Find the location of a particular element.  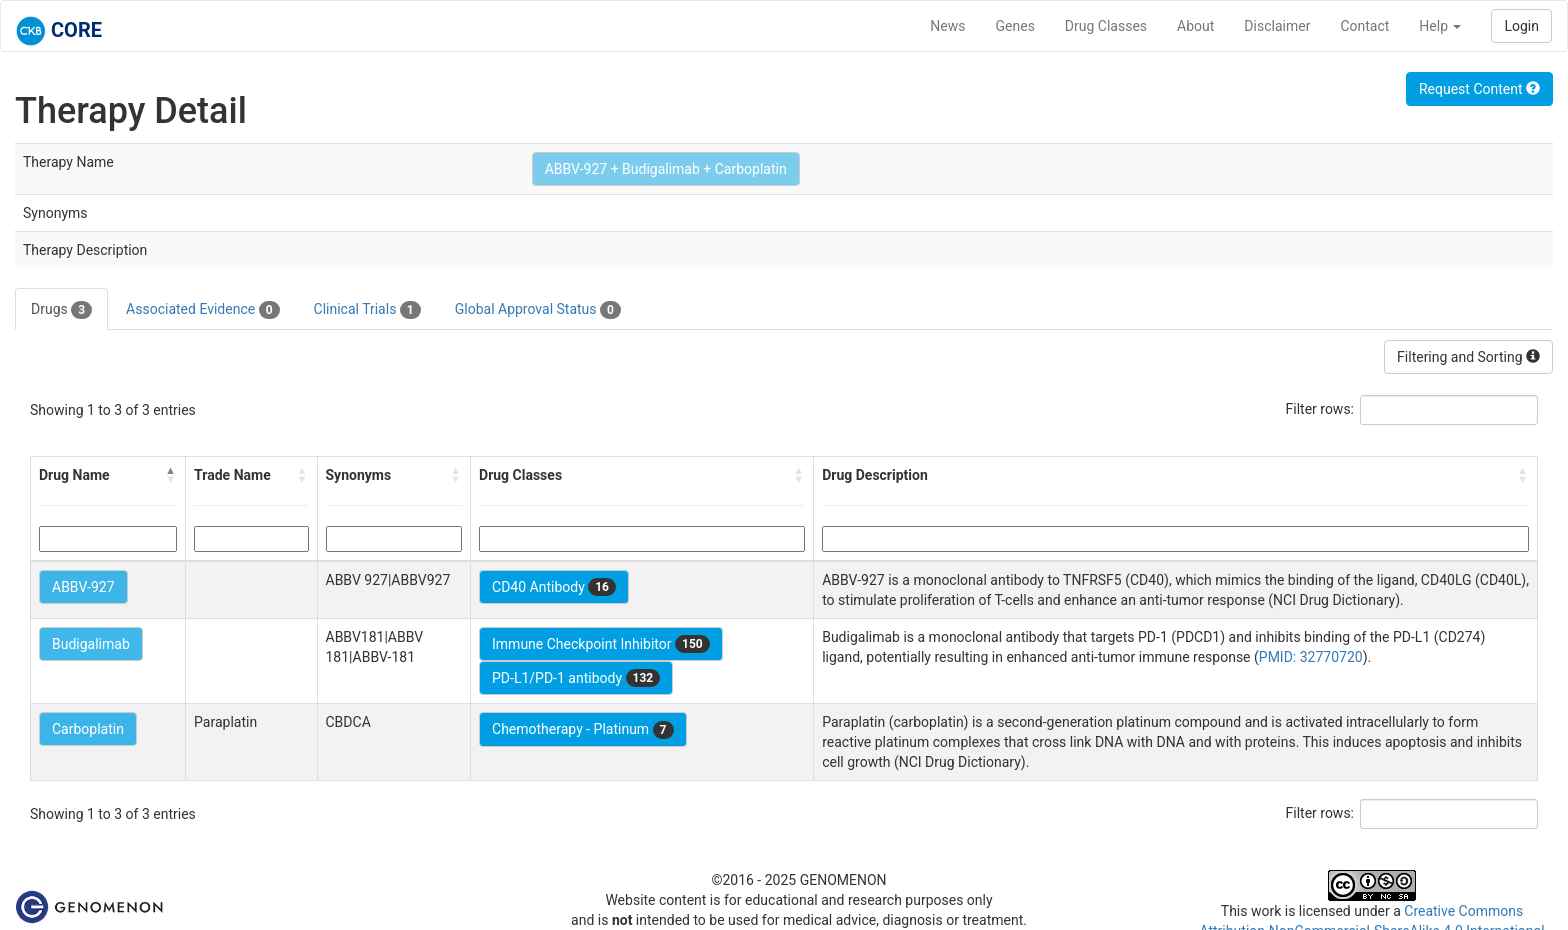

[button] is located at coordinates (171, 475).